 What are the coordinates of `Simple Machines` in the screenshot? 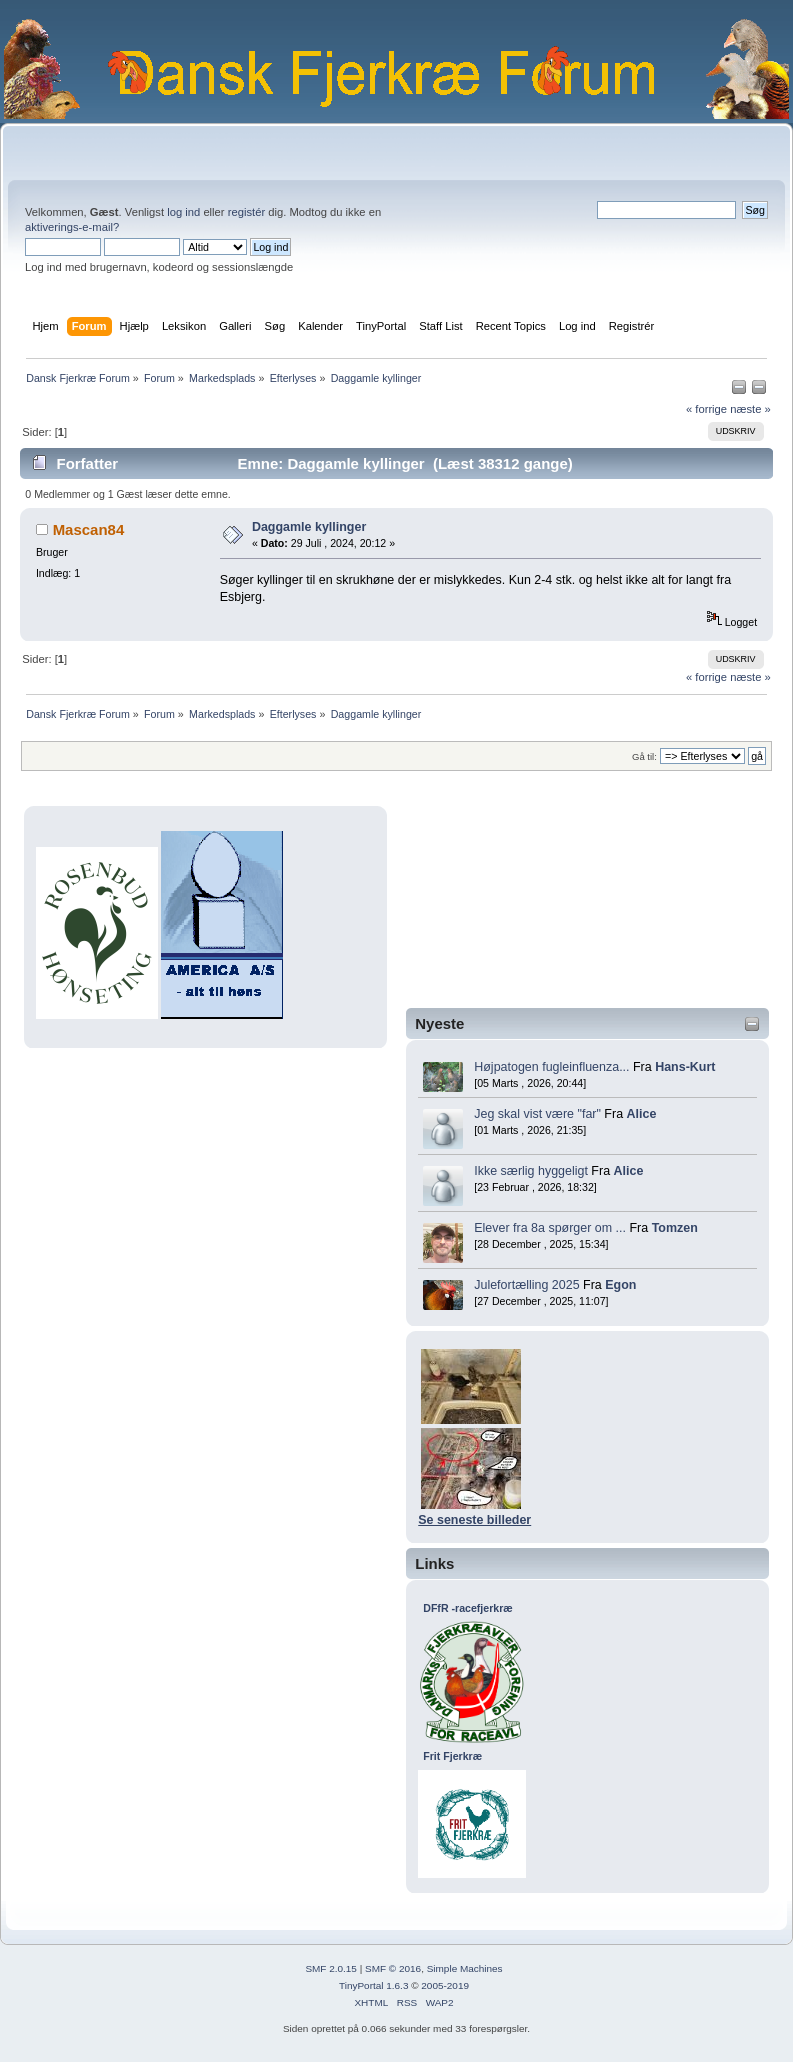 It's located at (465, 1968).